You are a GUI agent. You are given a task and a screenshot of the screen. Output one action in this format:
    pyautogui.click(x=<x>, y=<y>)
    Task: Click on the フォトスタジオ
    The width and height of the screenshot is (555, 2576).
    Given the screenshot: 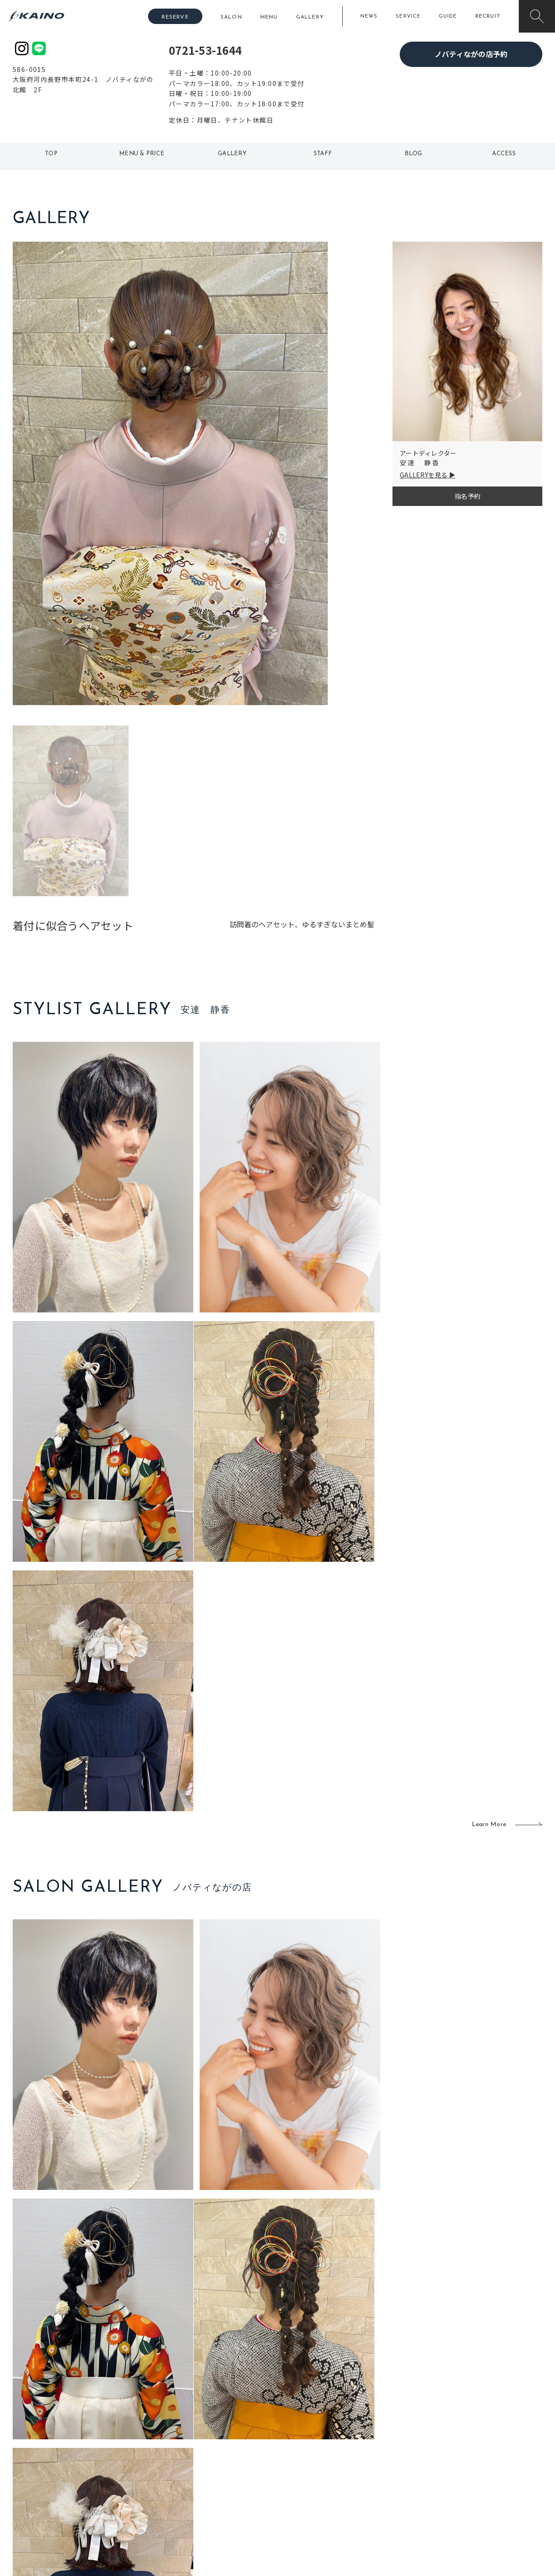 What is the action you would take?
    pyautogui.click(x=309, y=2445)
    